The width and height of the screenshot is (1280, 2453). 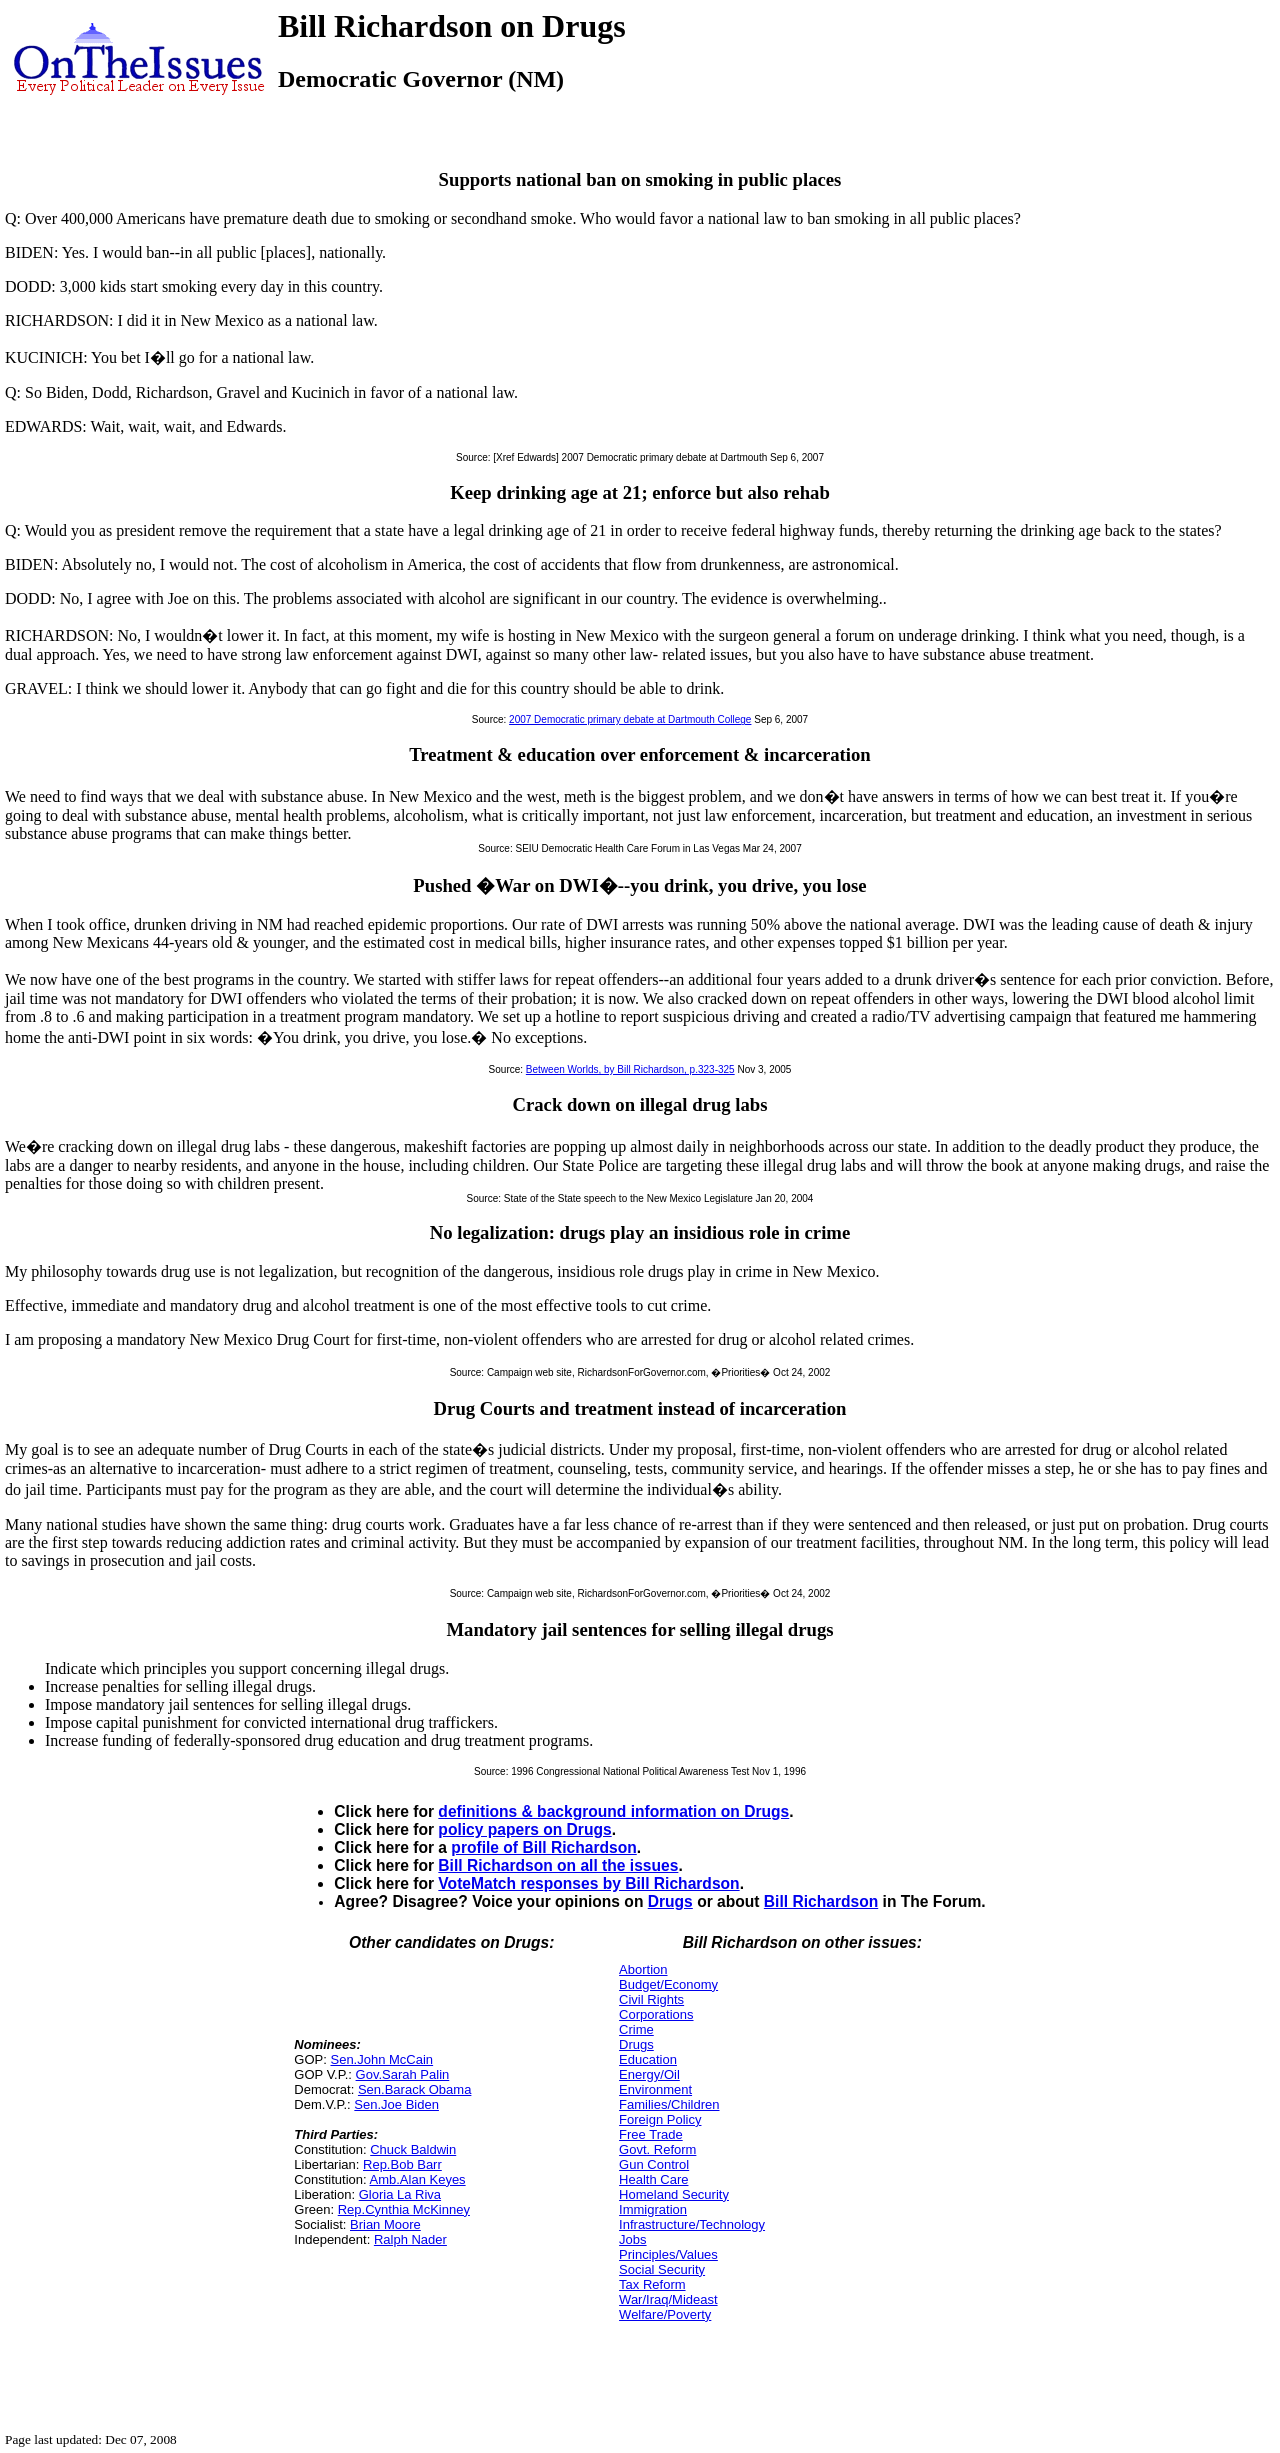 What do you see at coordinates (653, 2179) in the screenshot?
I see `Health Care` at bounding box center [653, 2179].